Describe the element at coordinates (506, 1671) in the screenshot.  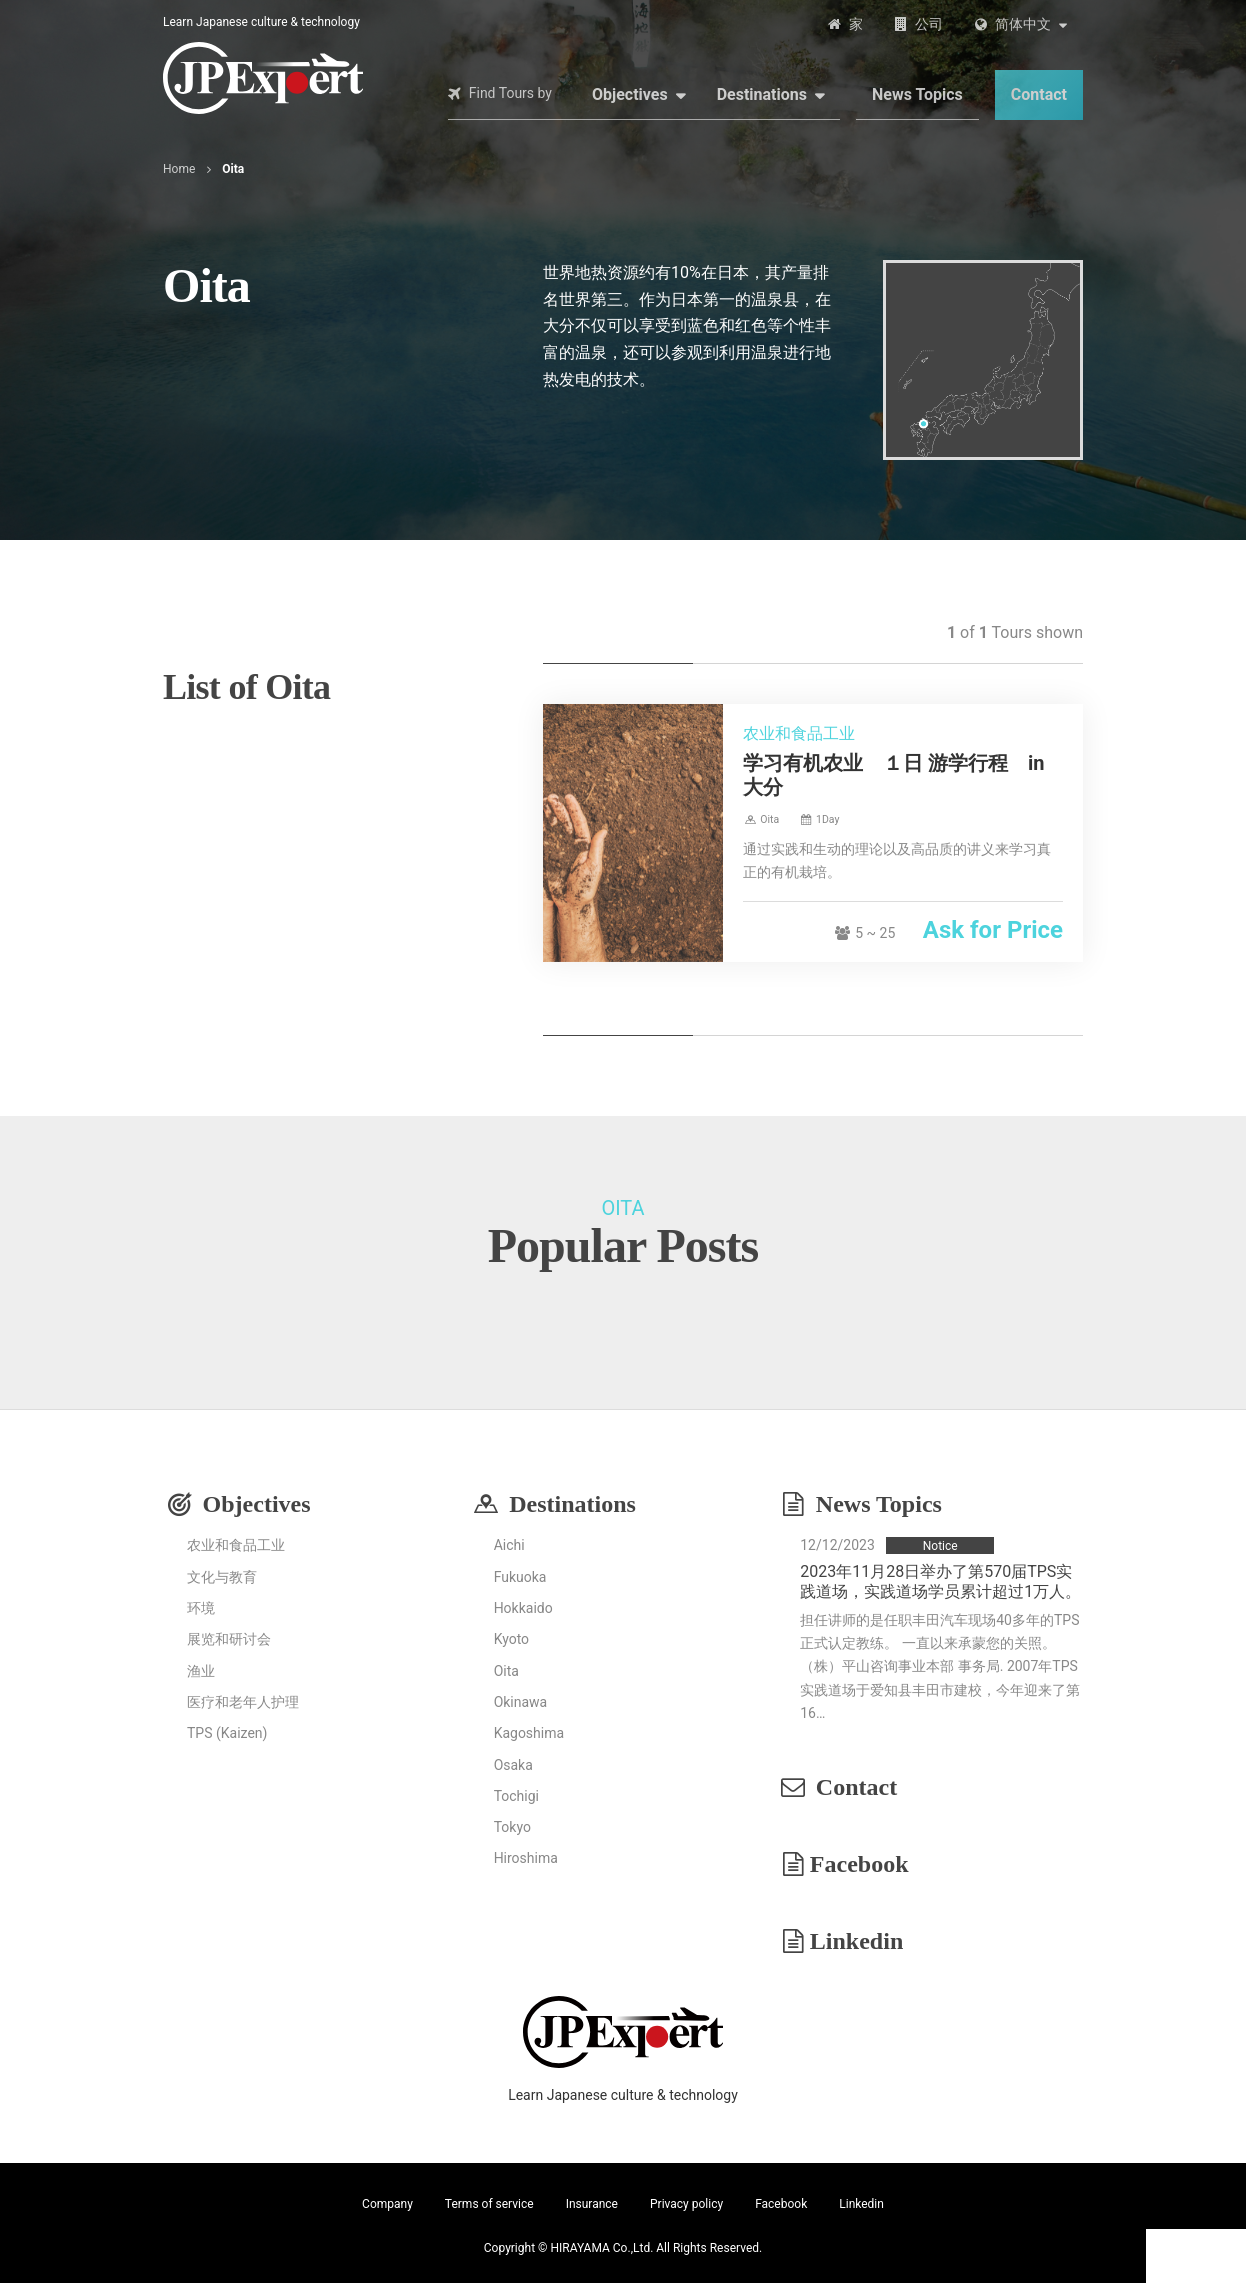
I see `Oita` at that location.